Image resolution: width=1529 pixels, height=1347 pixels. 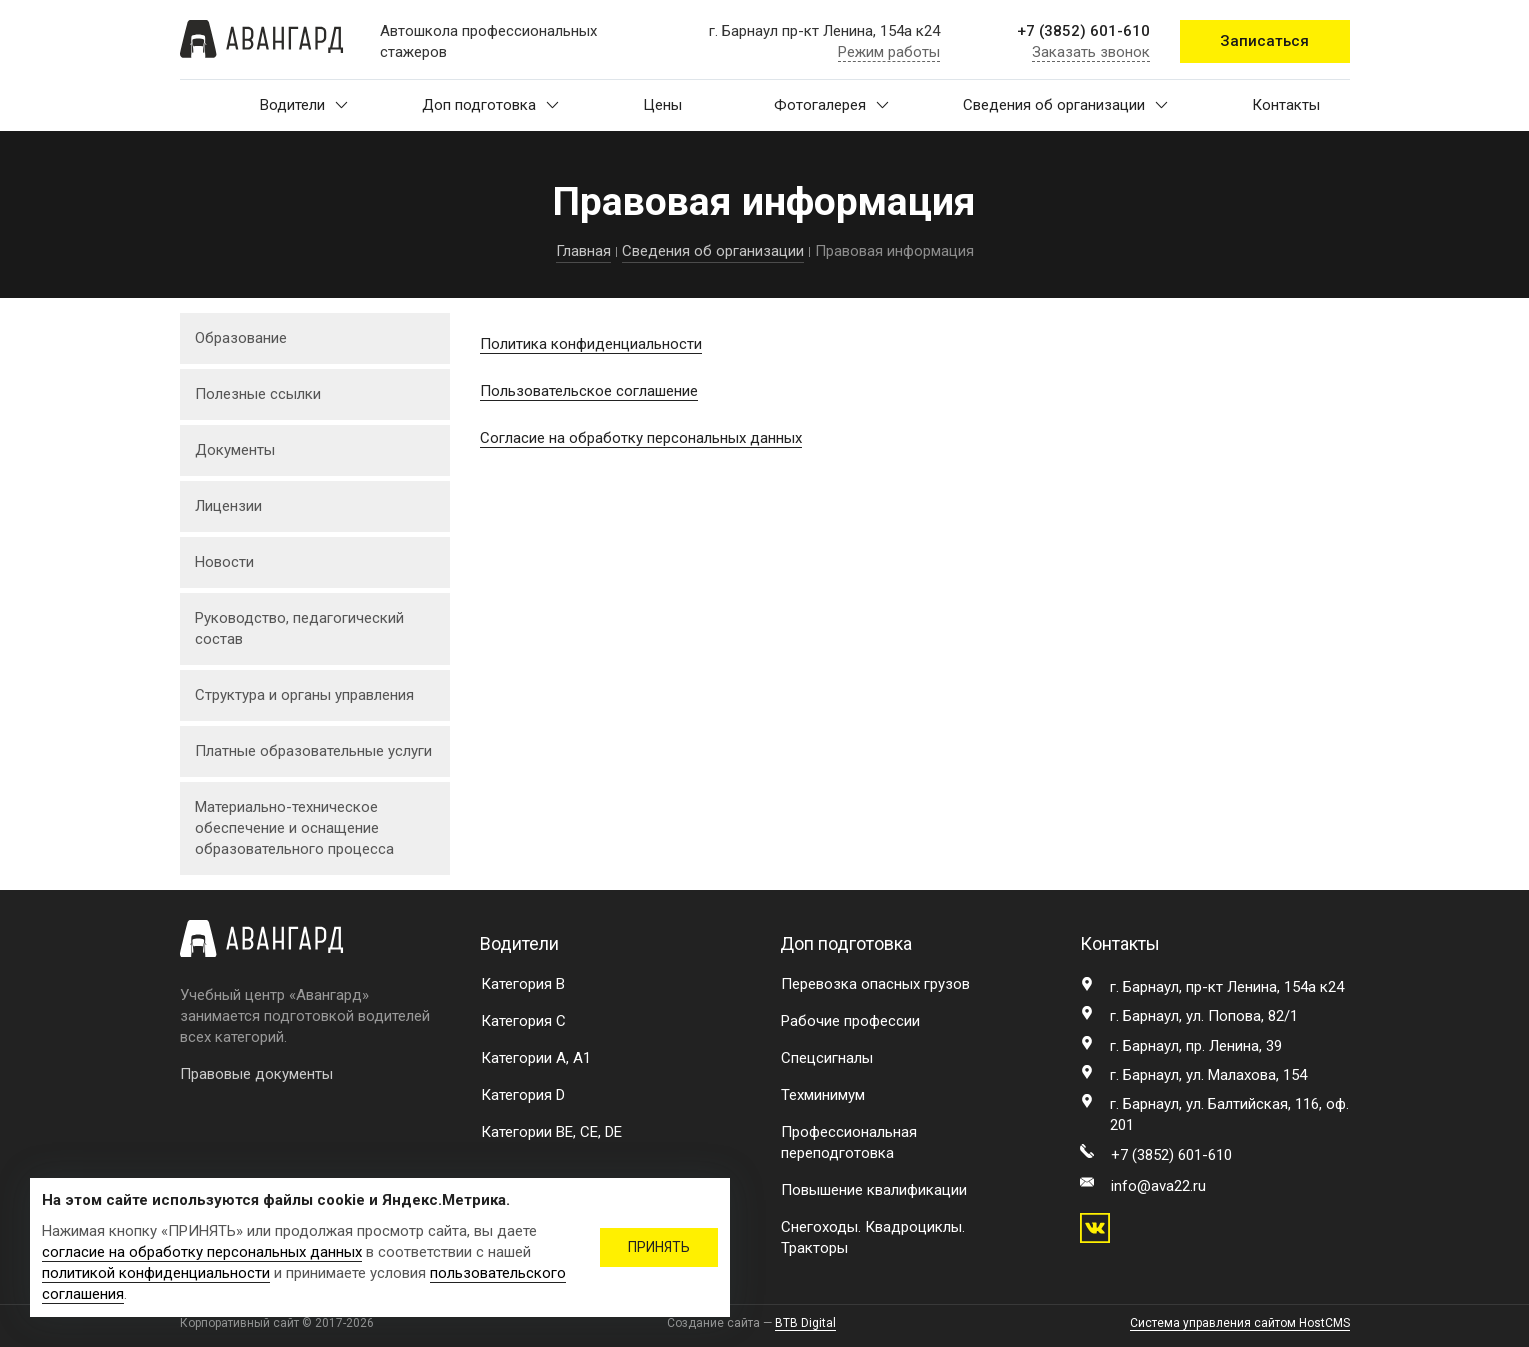 What do you see at coordinates (831, 105) in the screenshot?
I see `Фотогалерея` at bounding box center [831, 105].